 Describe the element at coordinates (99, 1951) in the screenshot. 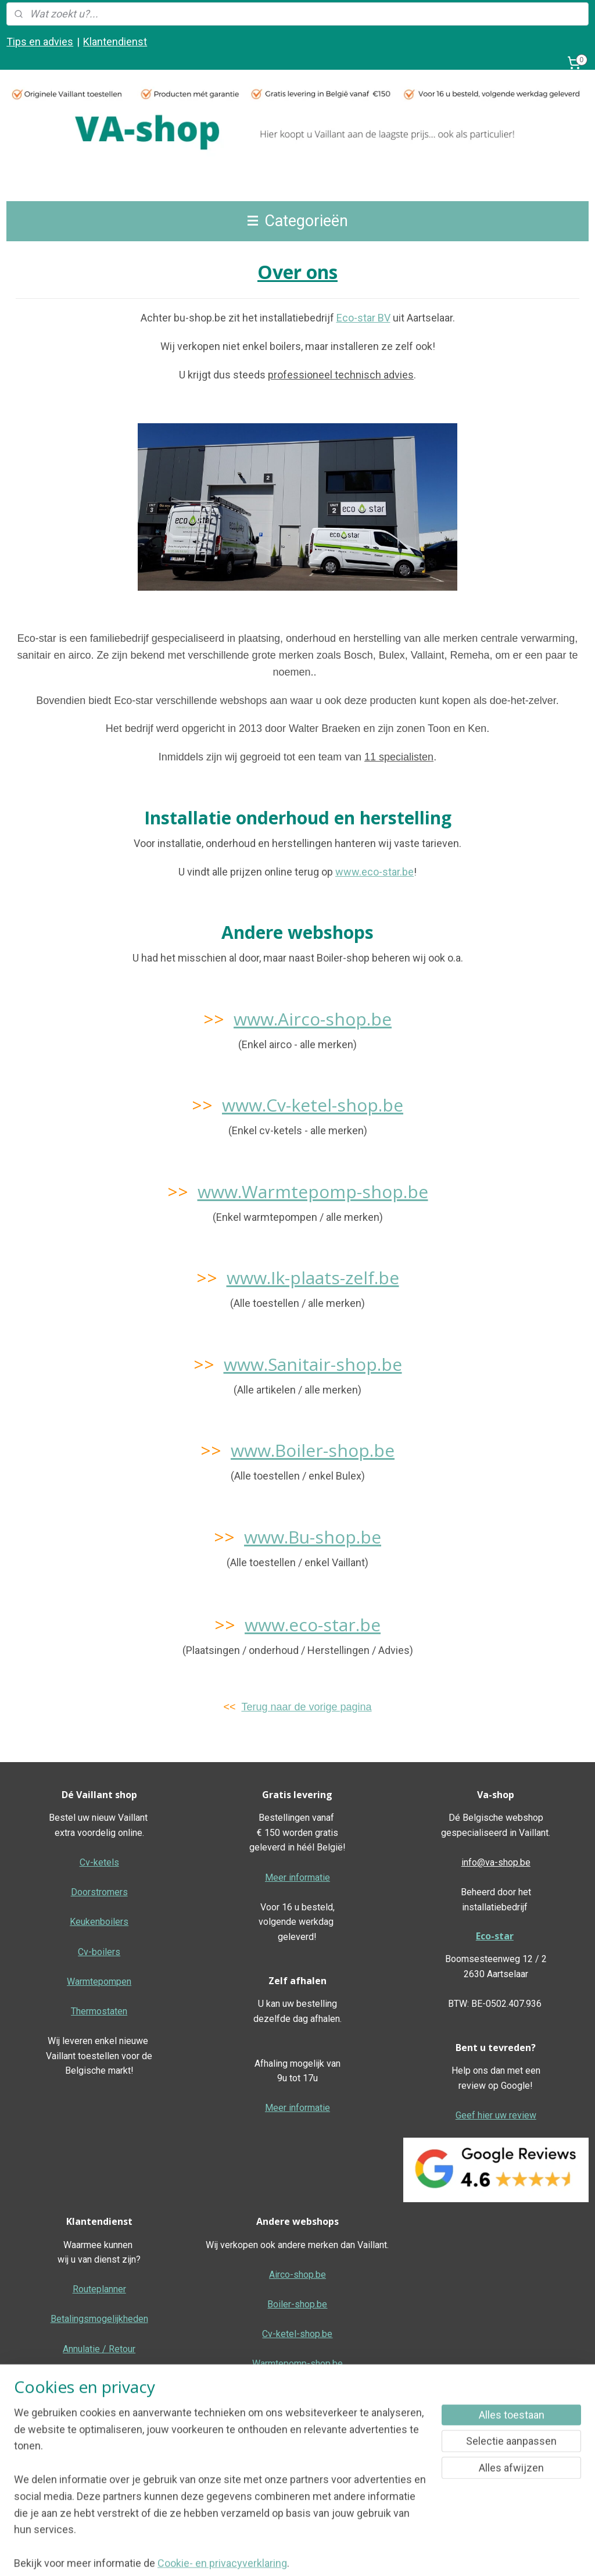

I see `Cv-boilers` at that location.